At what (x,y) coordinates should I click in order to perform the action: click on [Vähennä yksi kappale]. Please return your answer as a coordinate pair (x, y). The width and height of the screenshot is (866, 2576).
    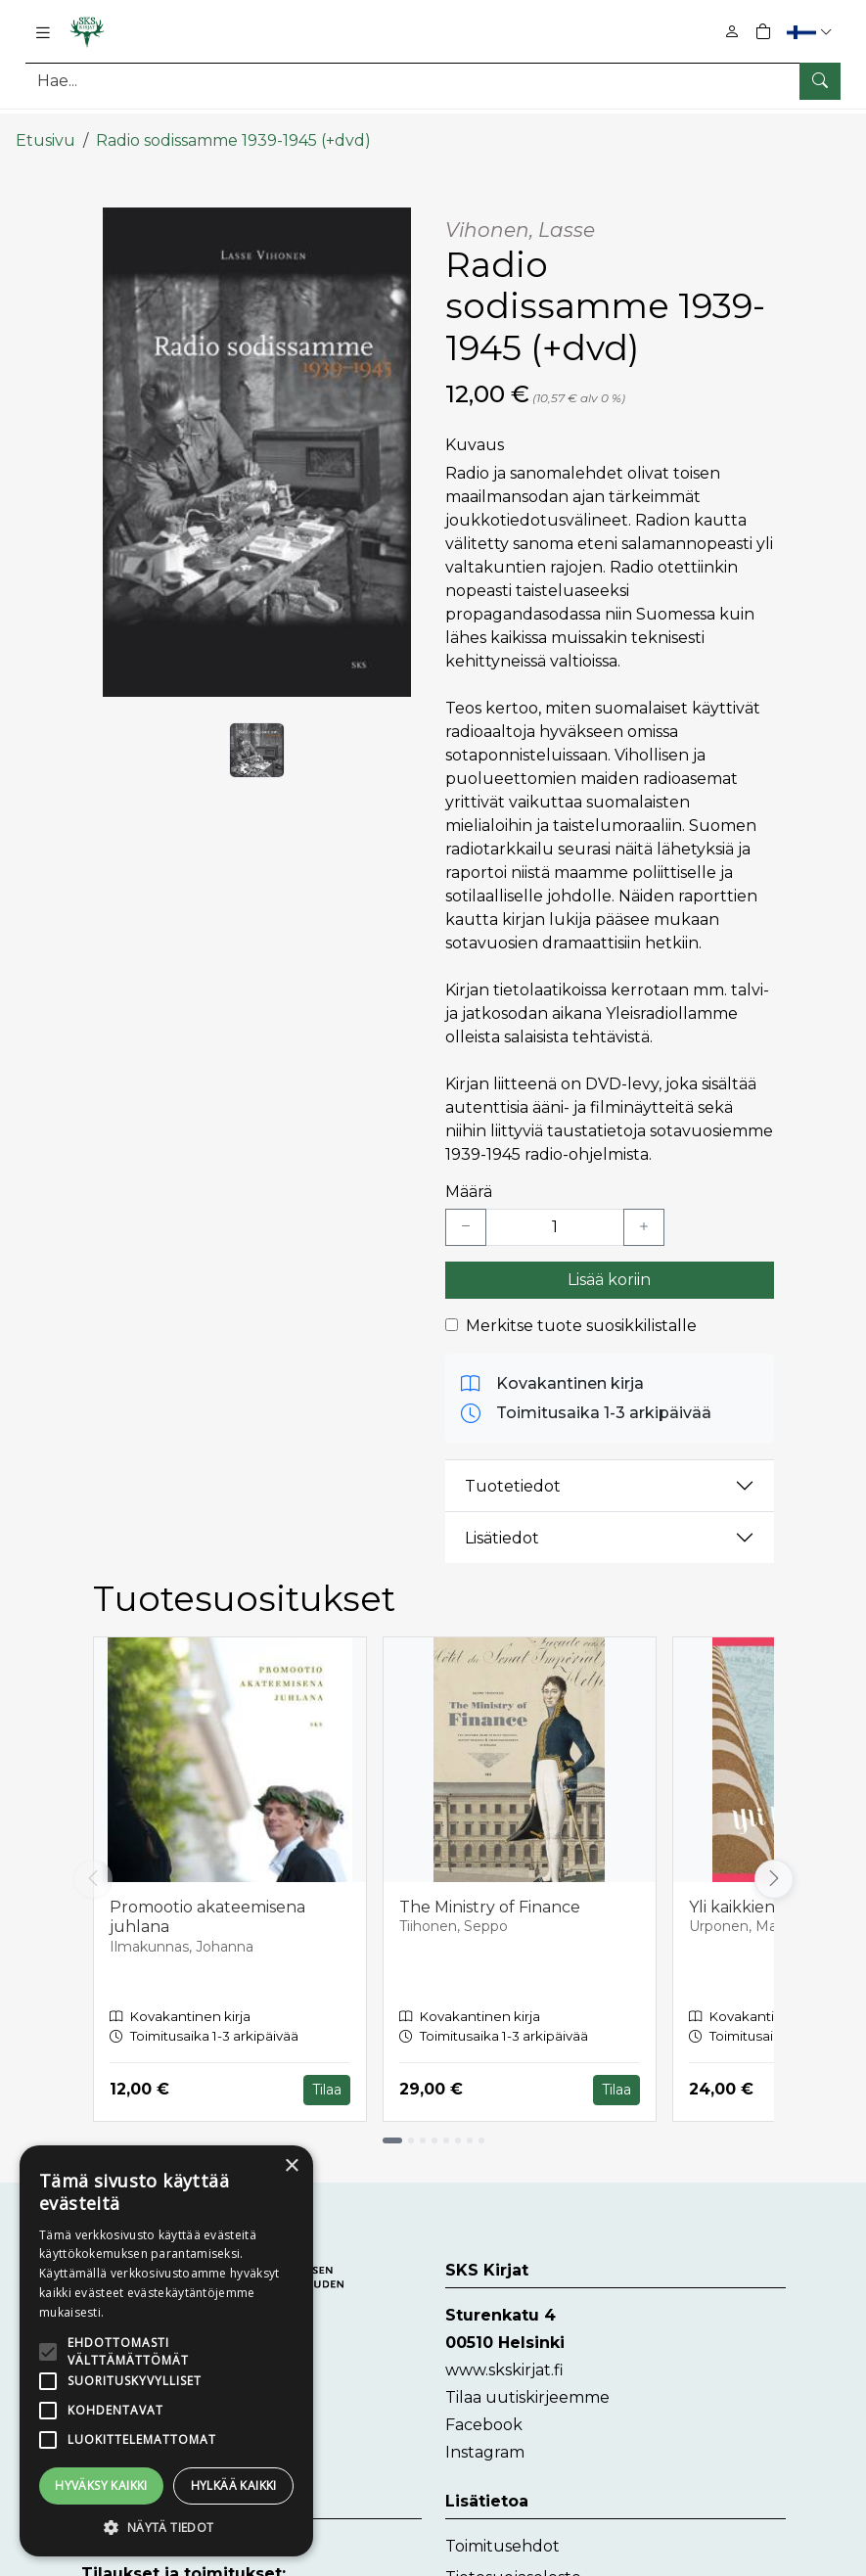
    Looking at the image, I should click on (465, 1211).